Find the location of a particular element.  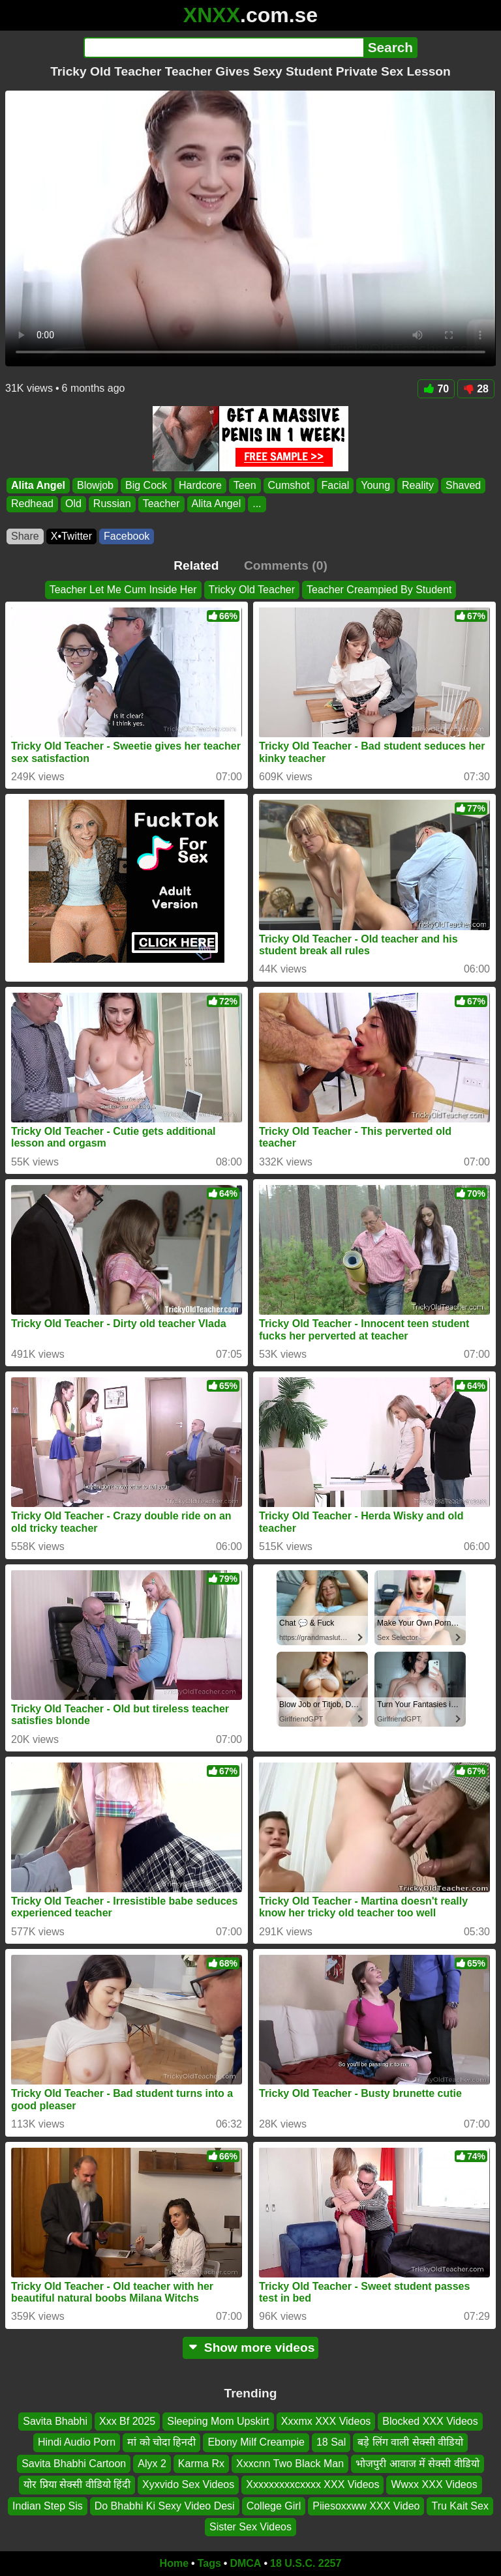

Young is located at coordinates (375, 485).